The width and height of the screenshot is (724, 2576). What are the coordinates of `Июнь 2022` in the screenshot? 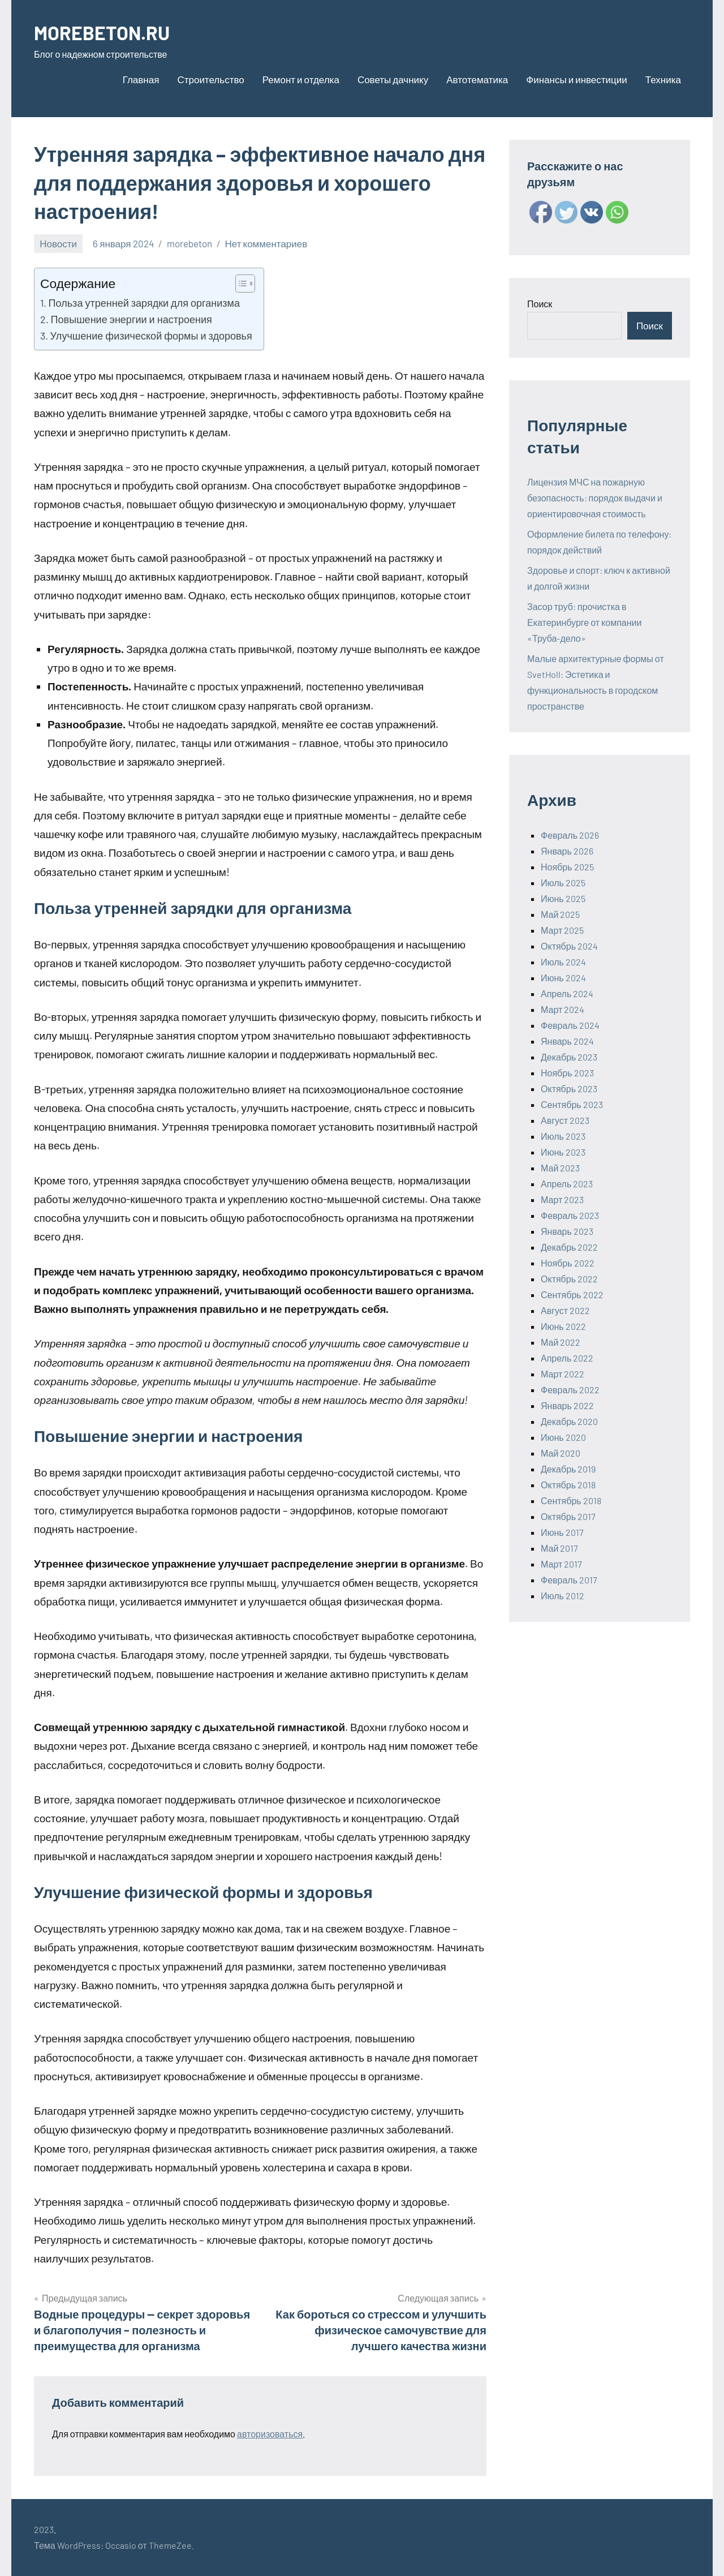 It's located at (563, 1326).